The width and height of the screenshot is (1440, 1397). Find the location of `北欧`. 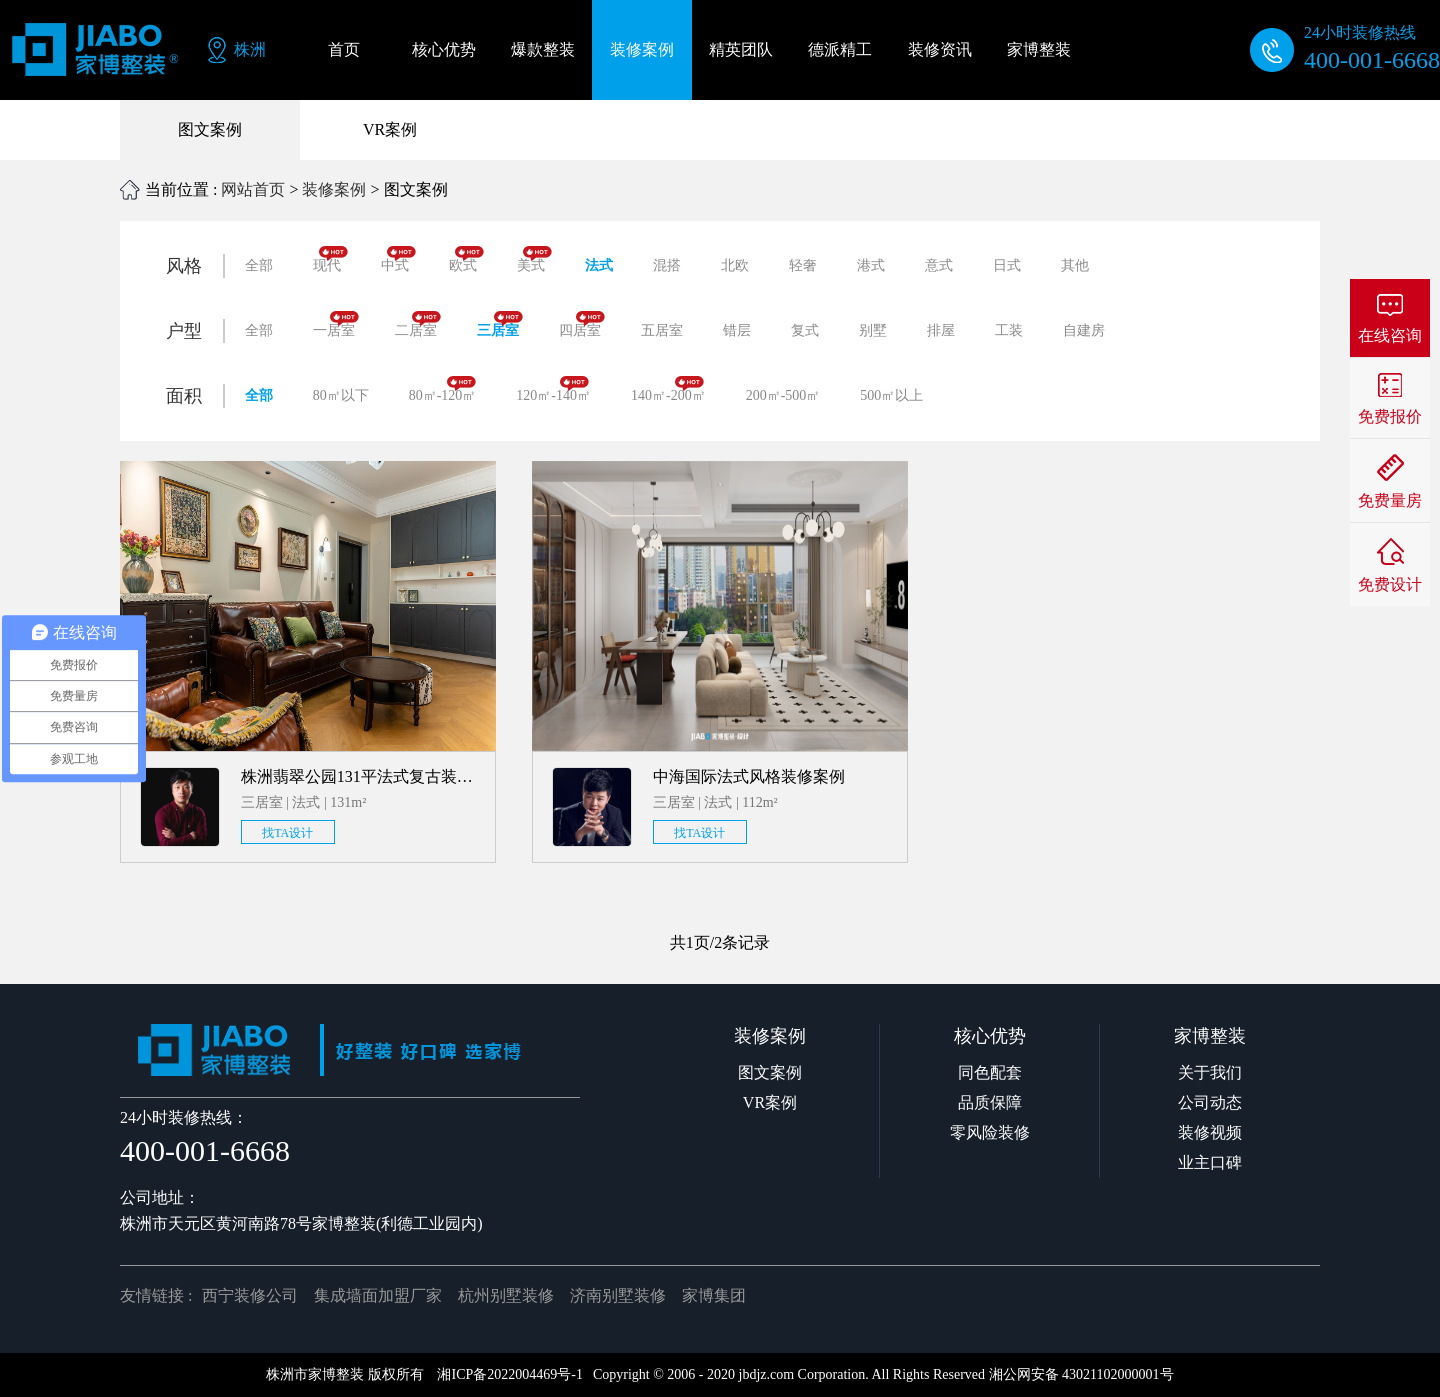

北欧 is located at coordinates (735, 265).